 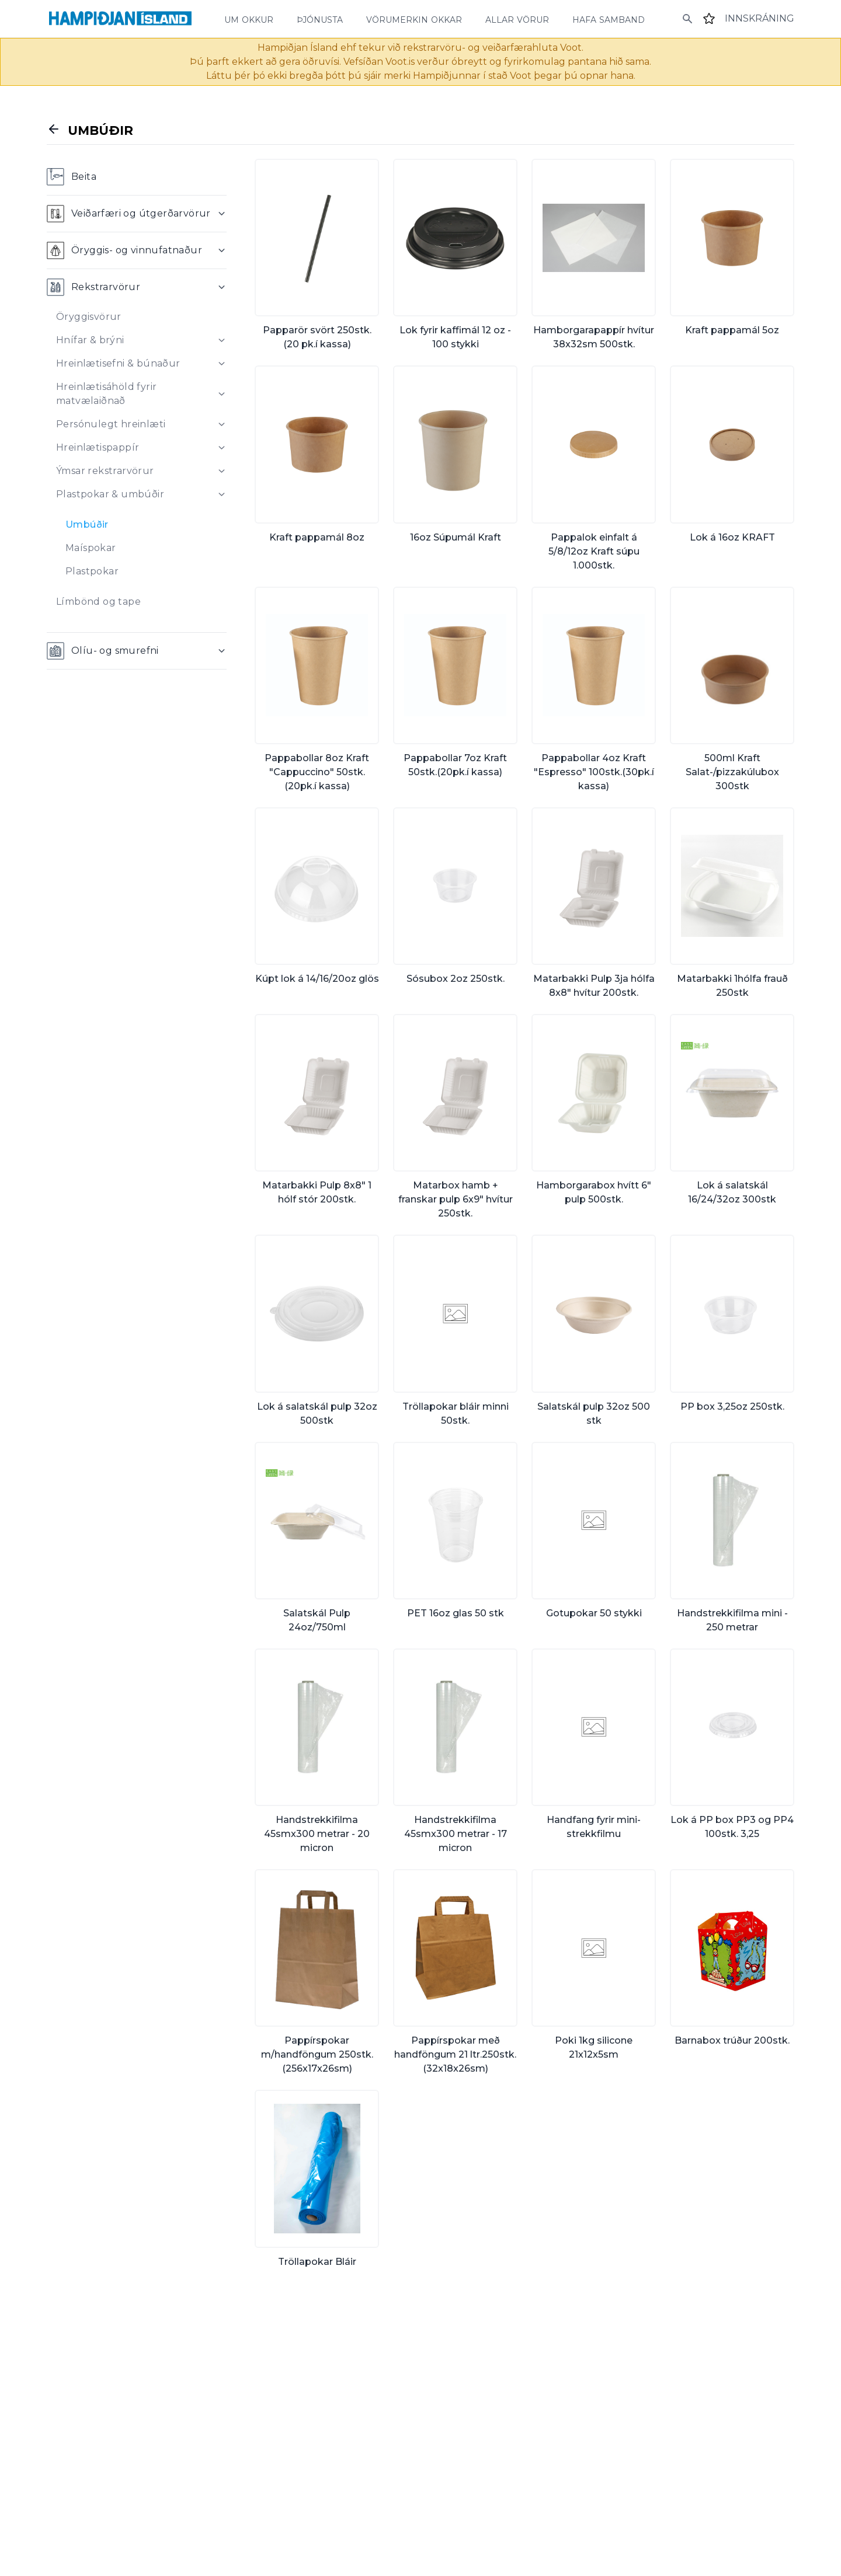 I want to click on Umbúðir, so click(x=87, y=524).